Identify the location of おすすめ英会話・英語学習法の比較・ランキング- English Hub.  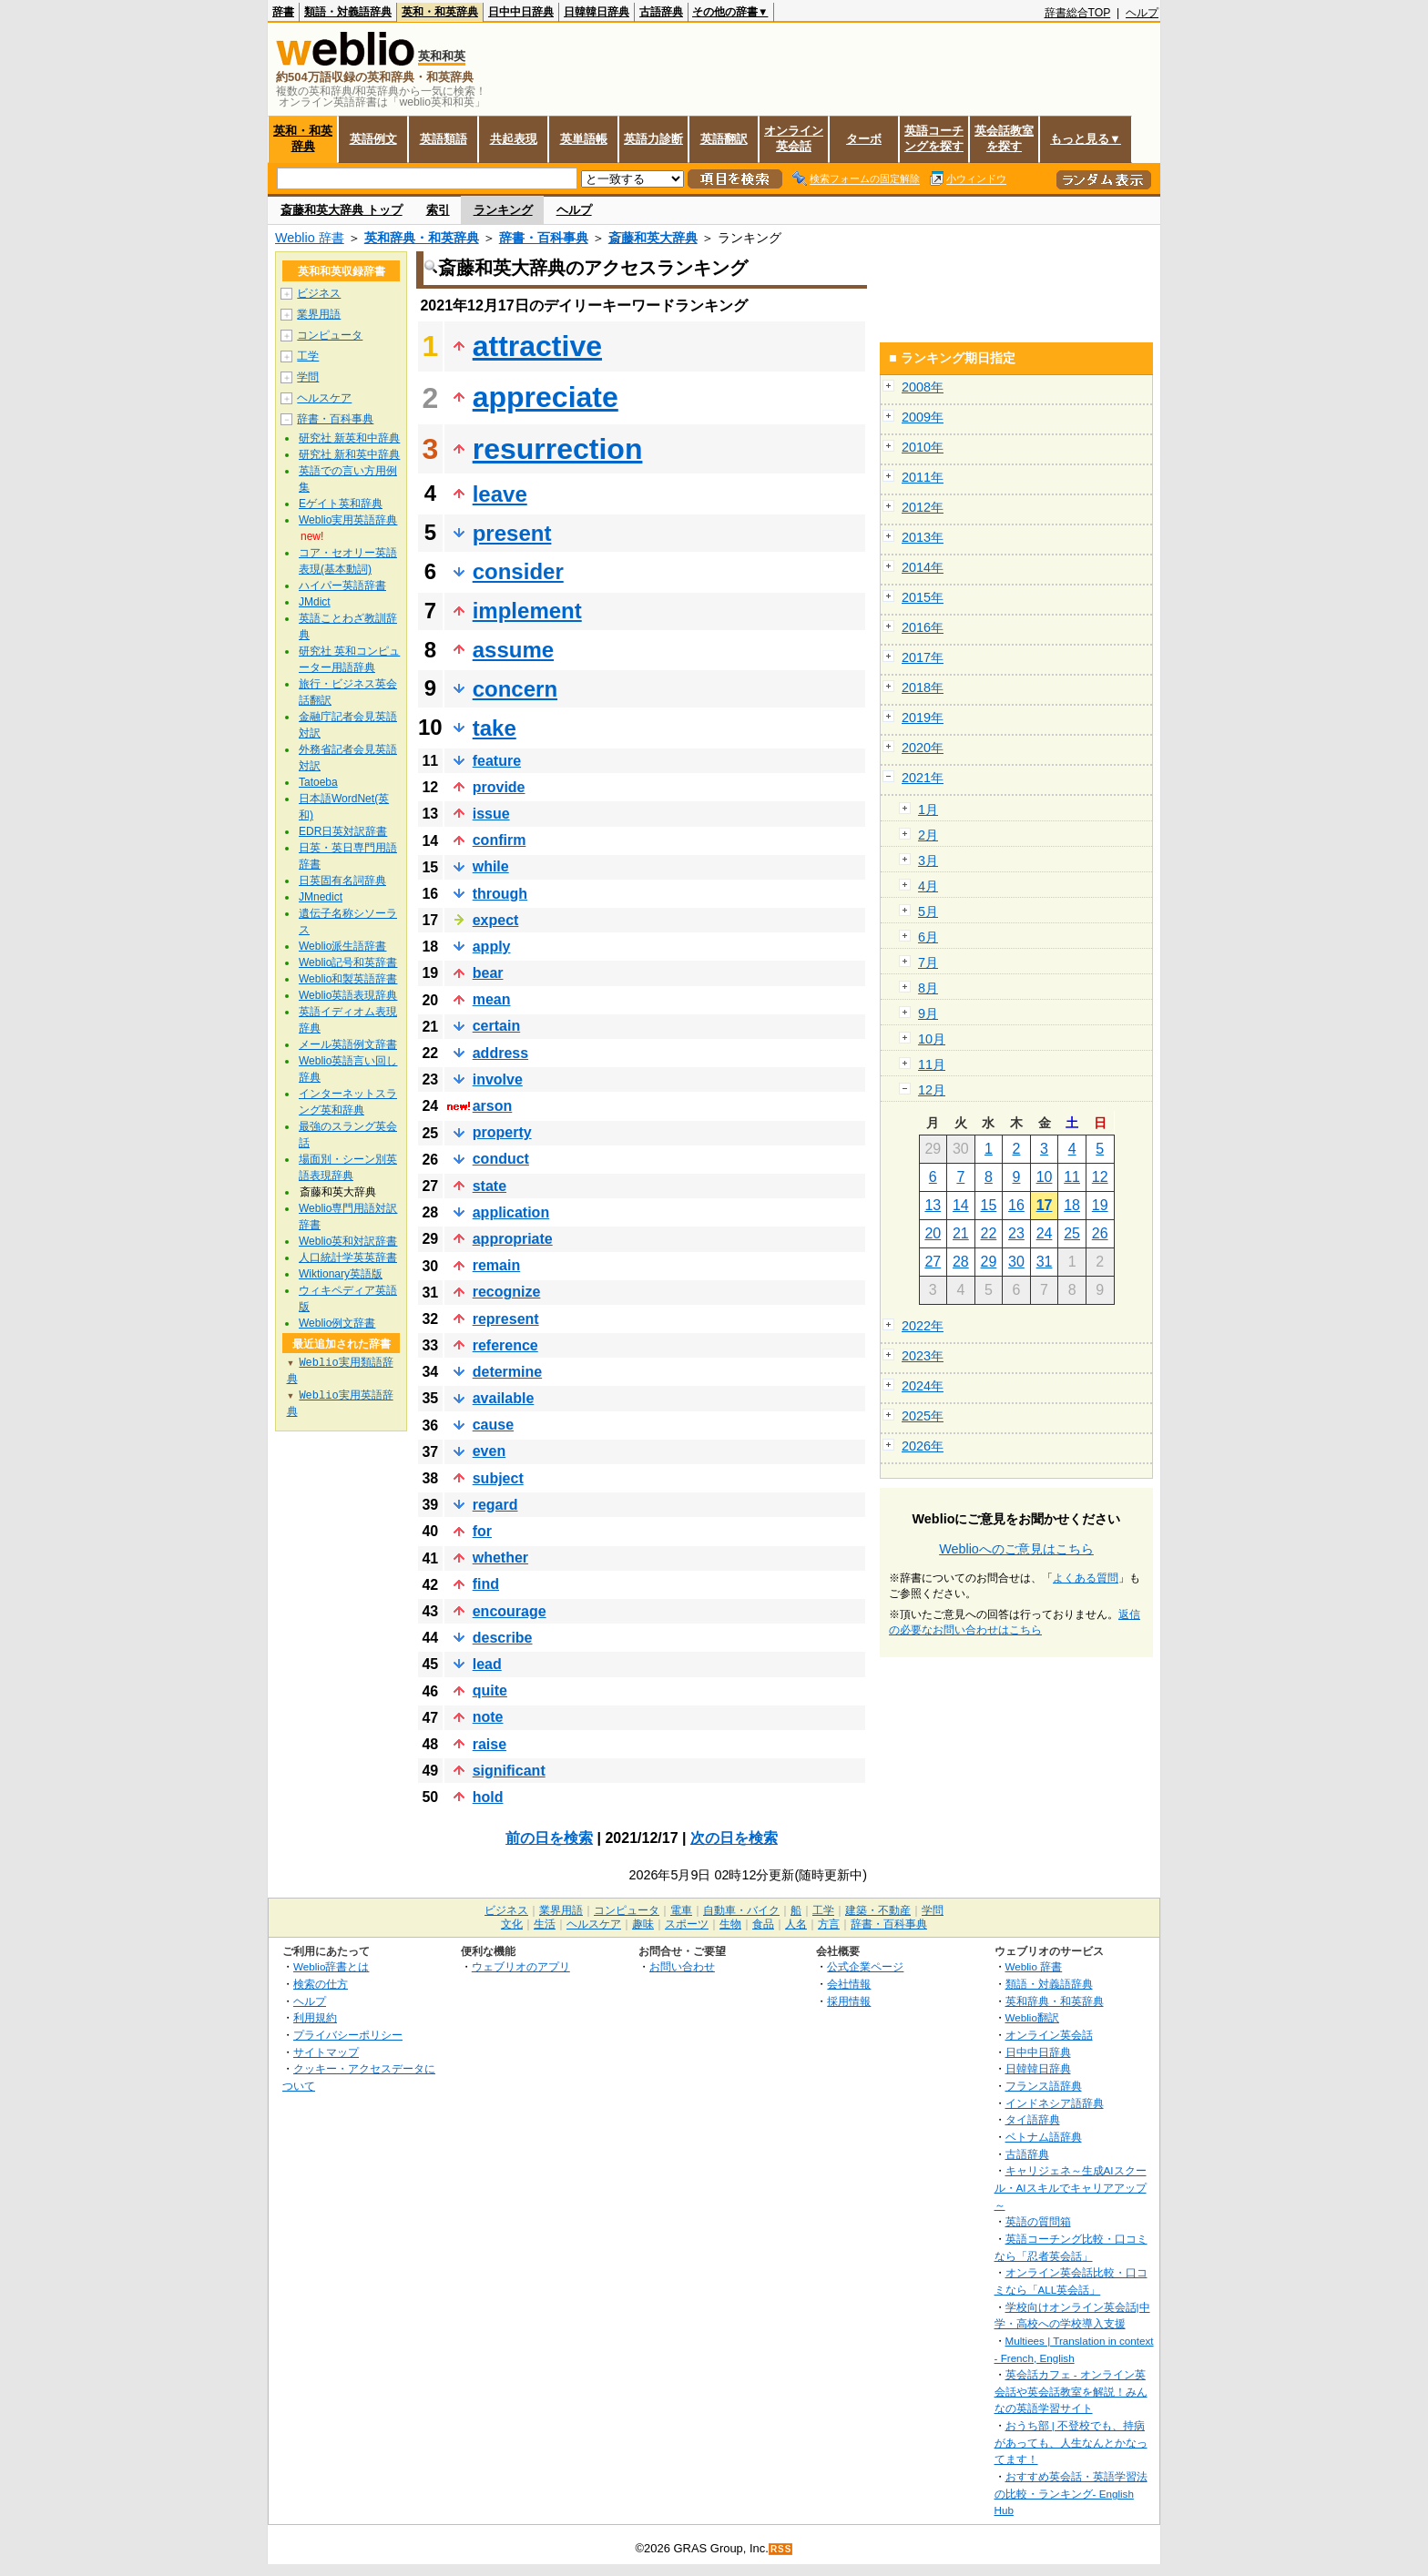
(1071, 2493).